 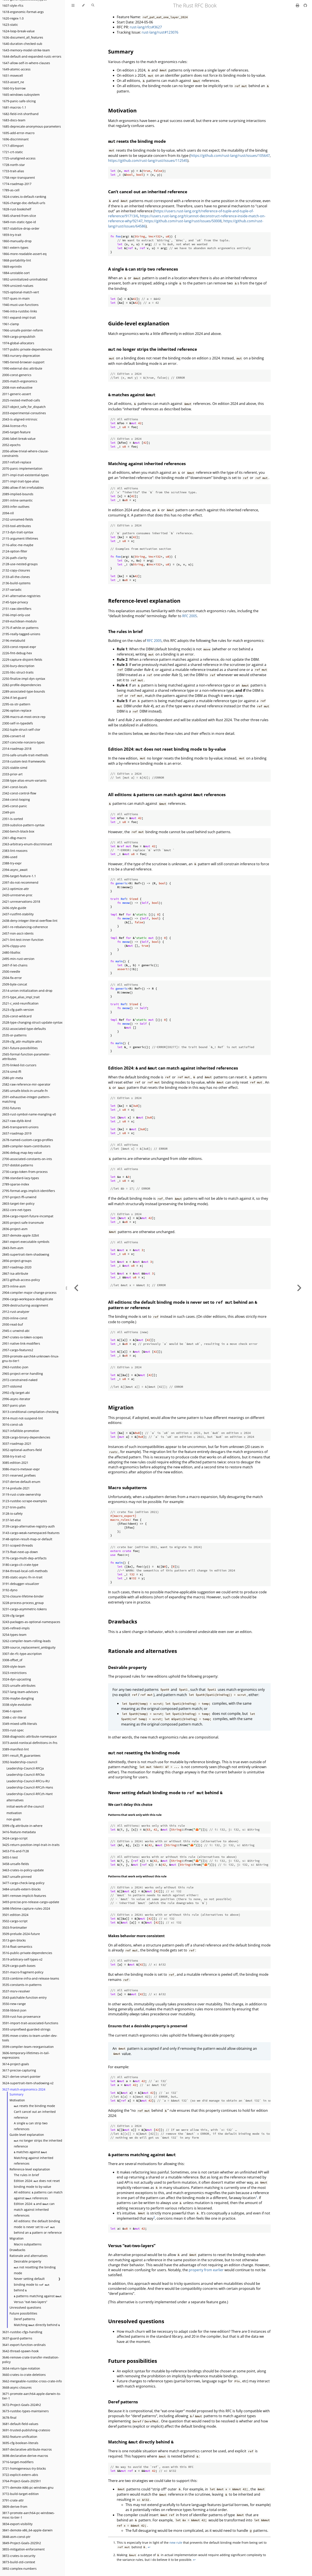 What do you see at coordinates (25, 2307) in the screenshot?
I see `Unresolved questions` at bounding box center [25, 2307].